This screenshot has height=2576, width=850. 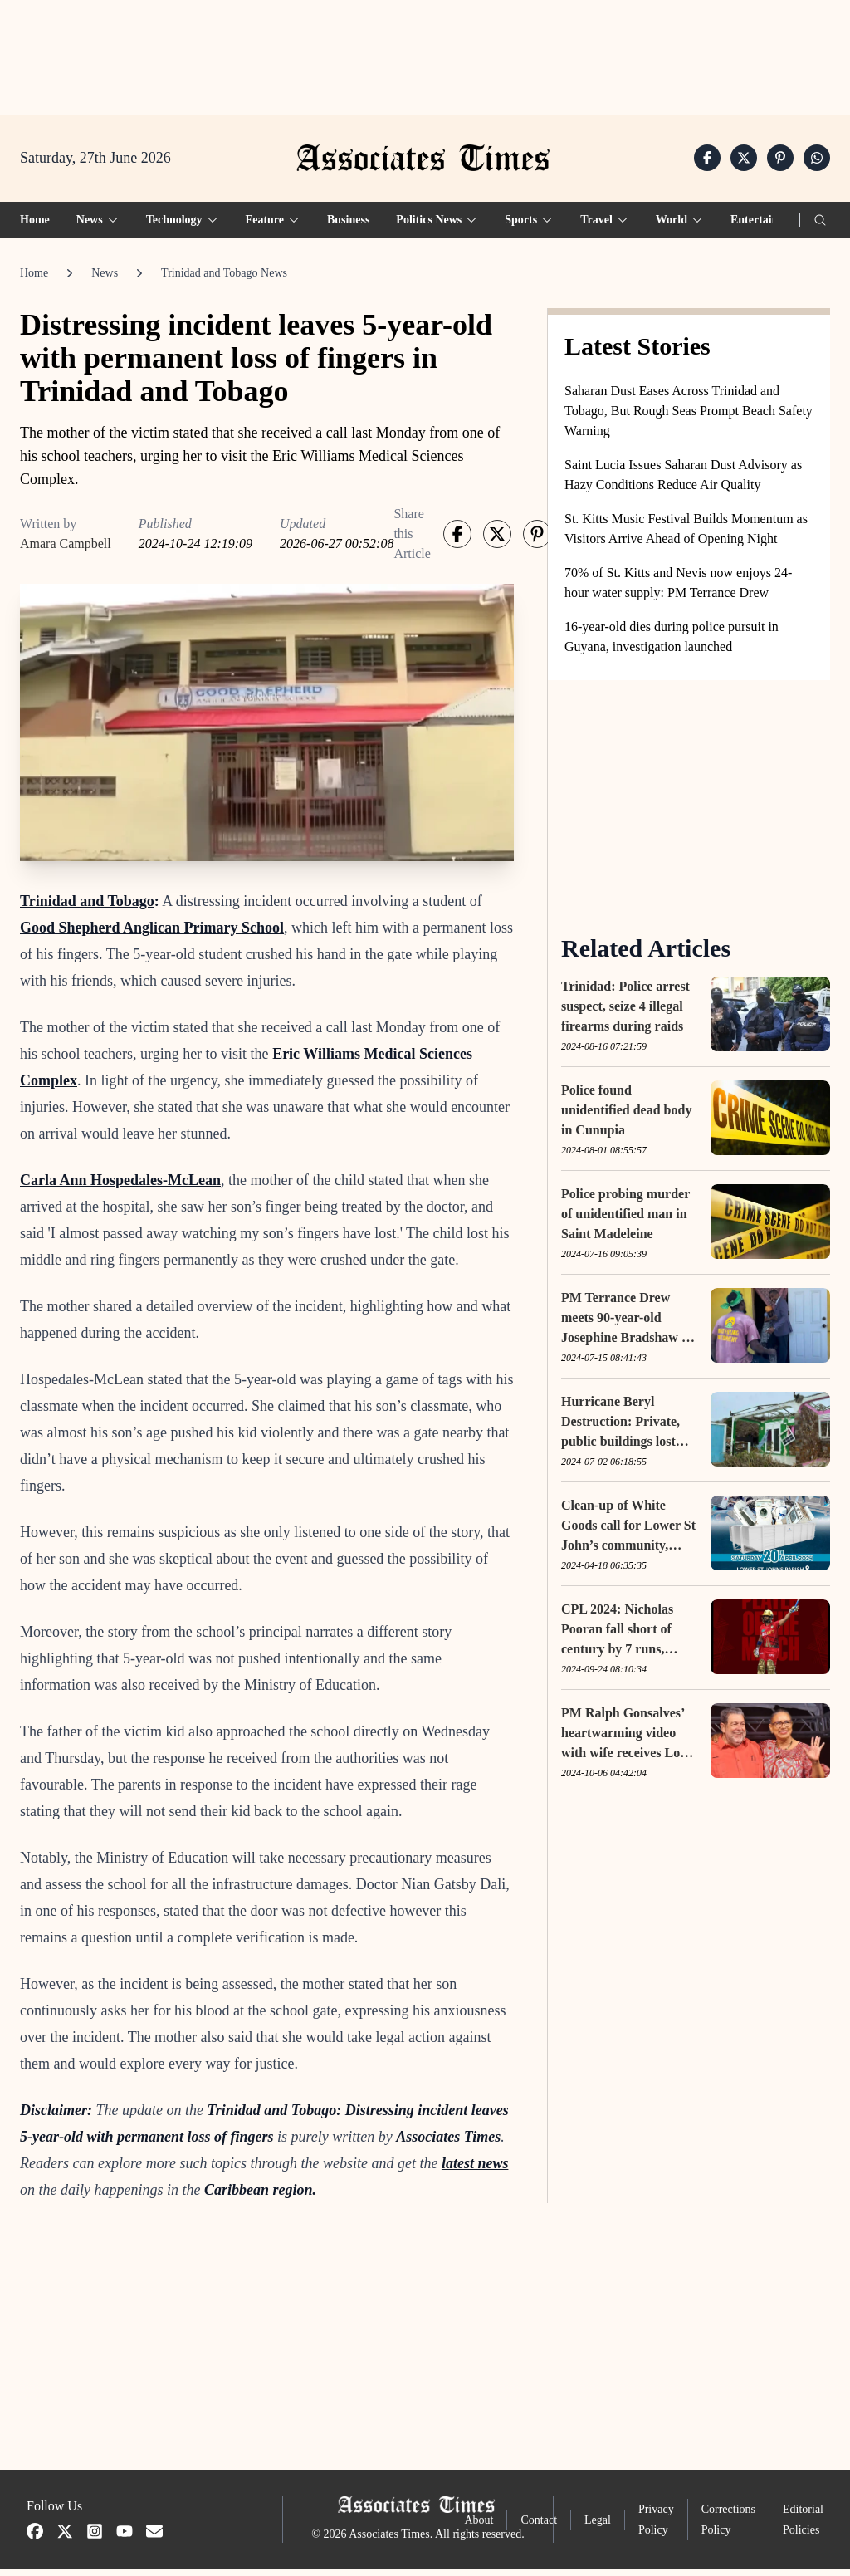 I want to click on Business, so click(x=348, y=225).